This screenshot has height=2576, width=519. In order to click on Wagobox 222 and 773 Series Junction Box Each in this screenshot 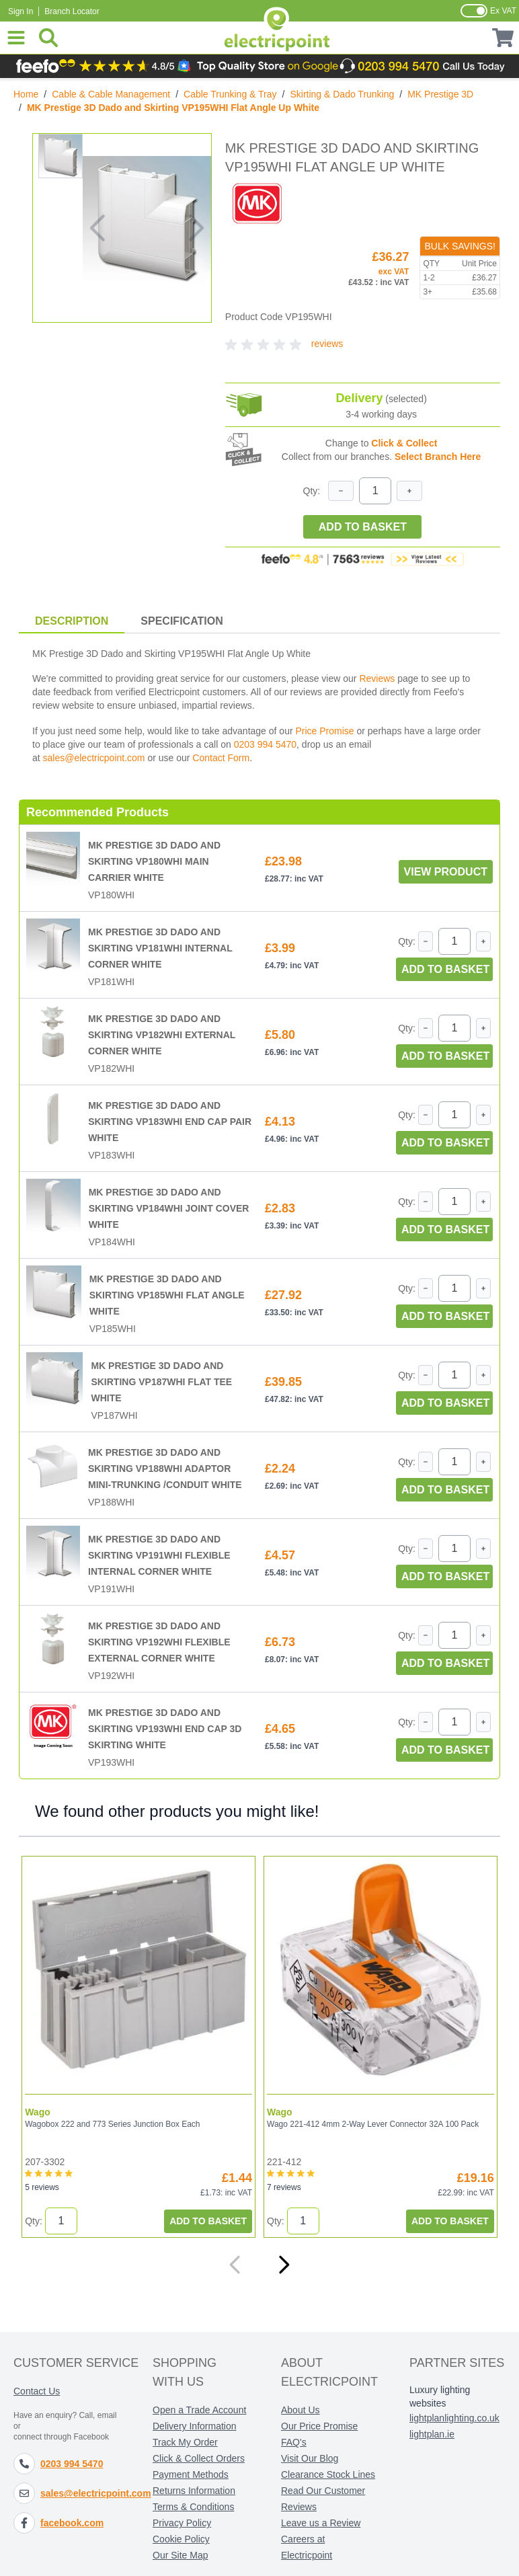, I will do `click(112, 2123)`.